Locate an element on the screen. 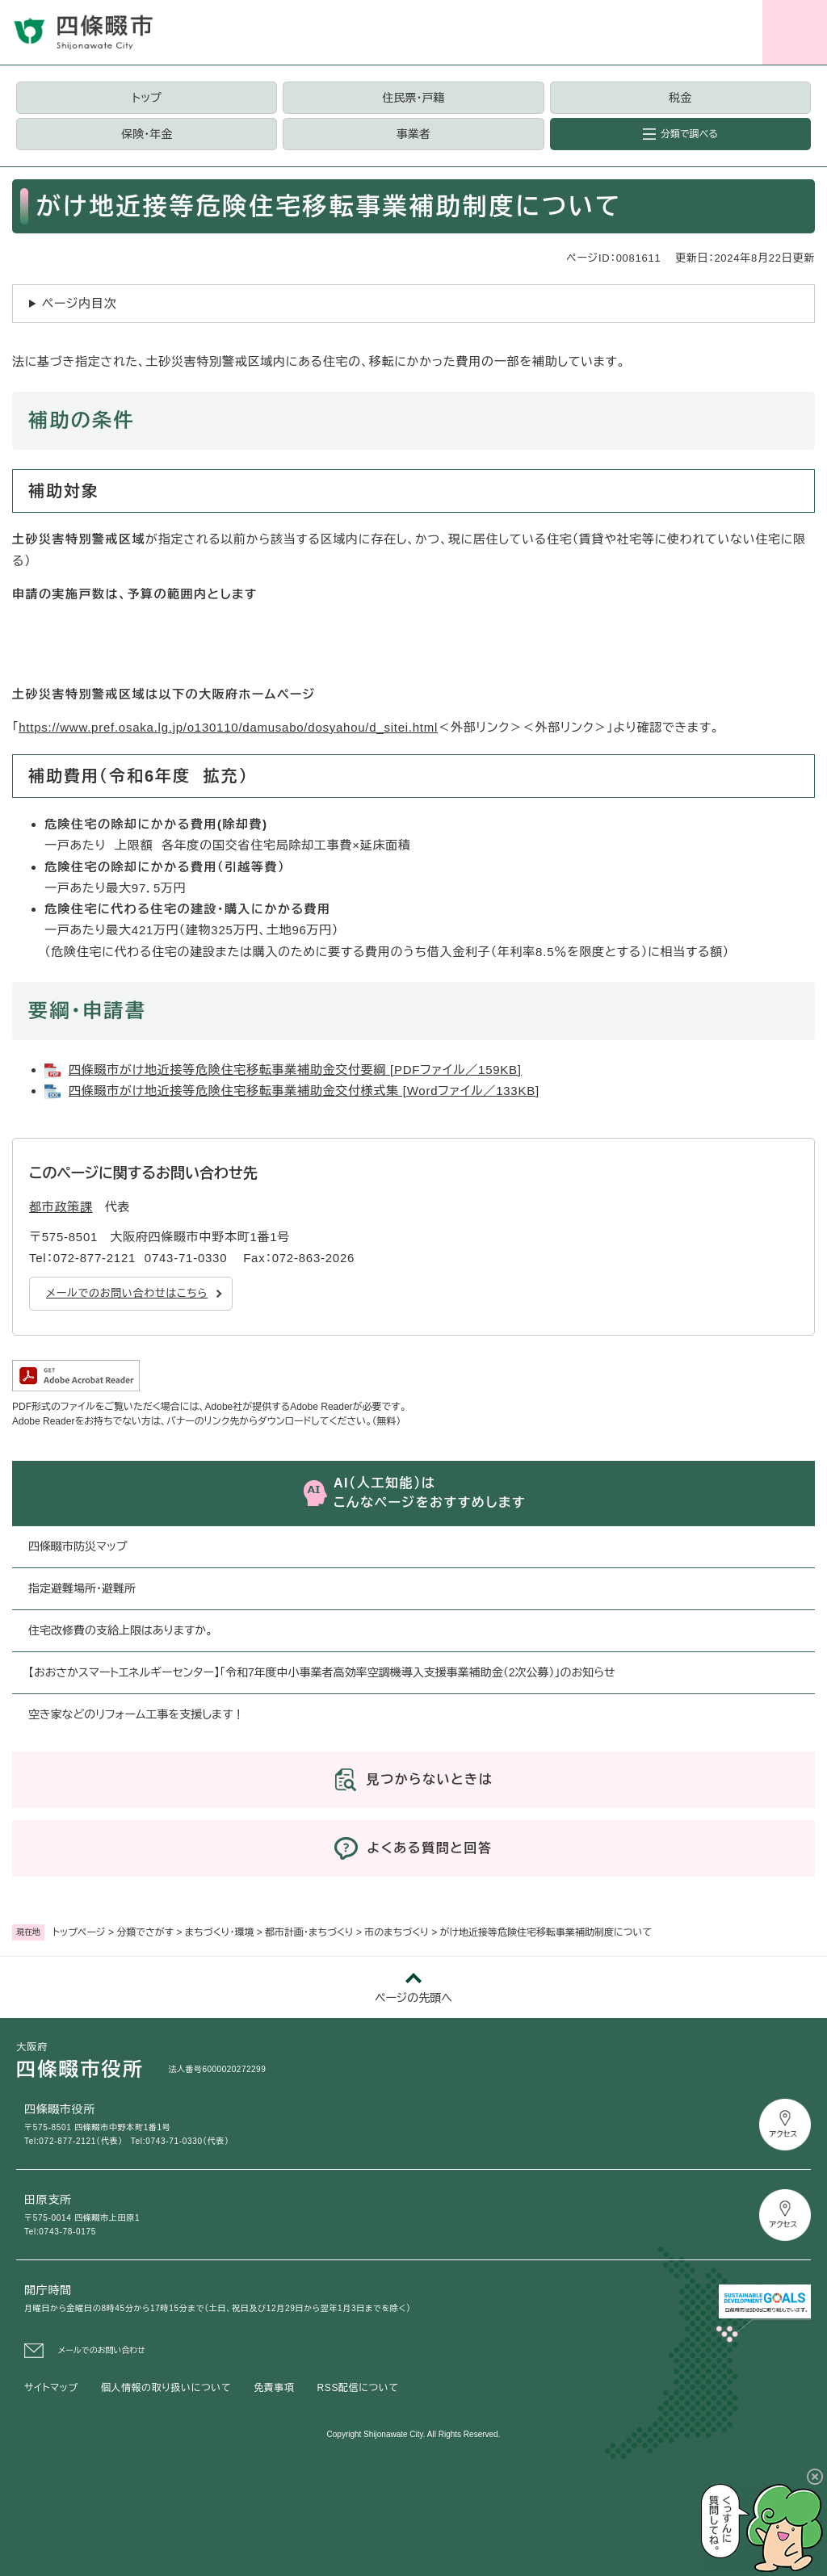 This screenshot has width=827, height=2576. トップ is located at coordinates (147, 97).